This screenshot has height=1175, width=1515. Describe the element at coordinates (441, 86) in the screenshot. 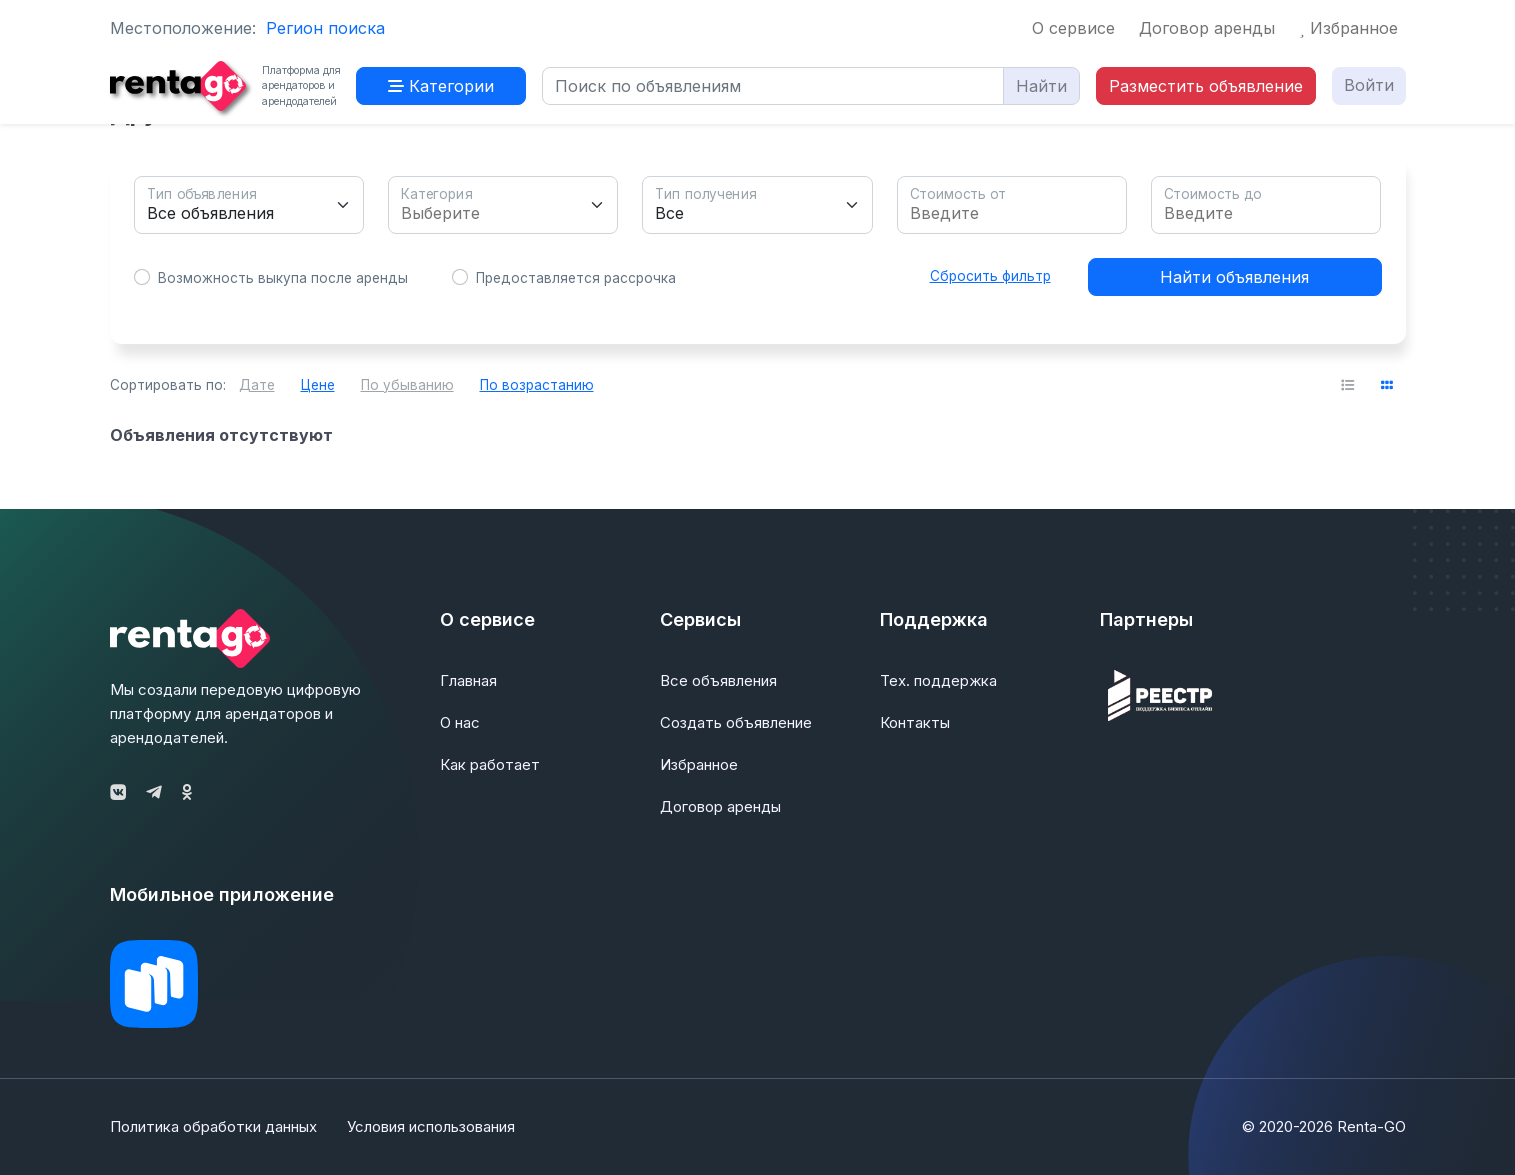

I see `Категории` at that location.